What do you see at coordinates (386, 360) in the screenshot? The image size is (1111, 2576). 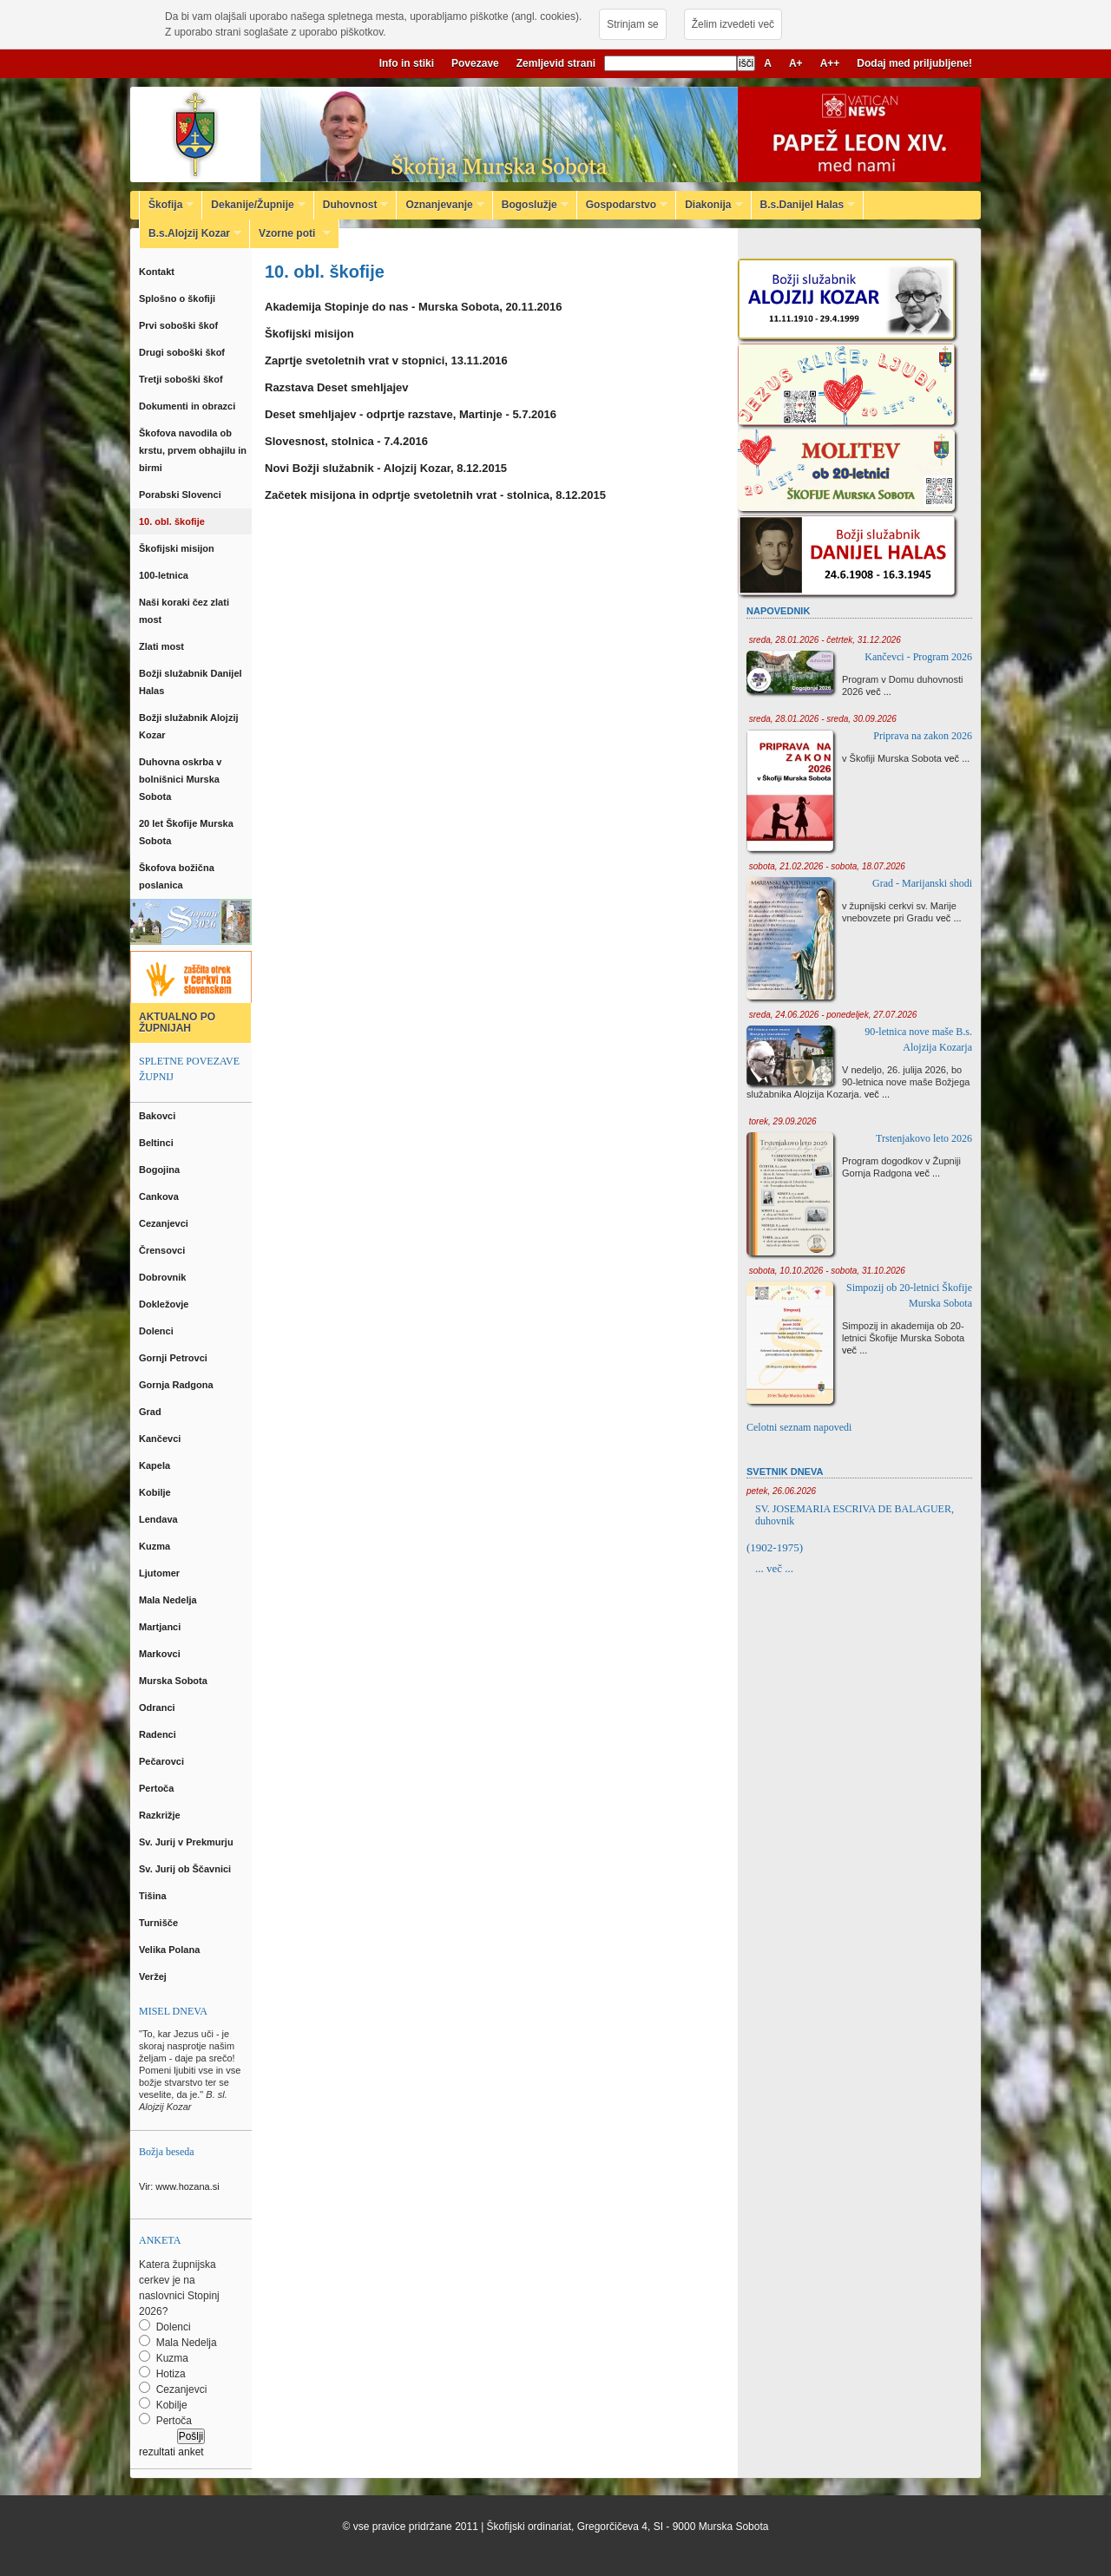 I see `Zaprtje svetoletnih vrat v stopnici, 13.11.2016` at bounding box center [386, 360].